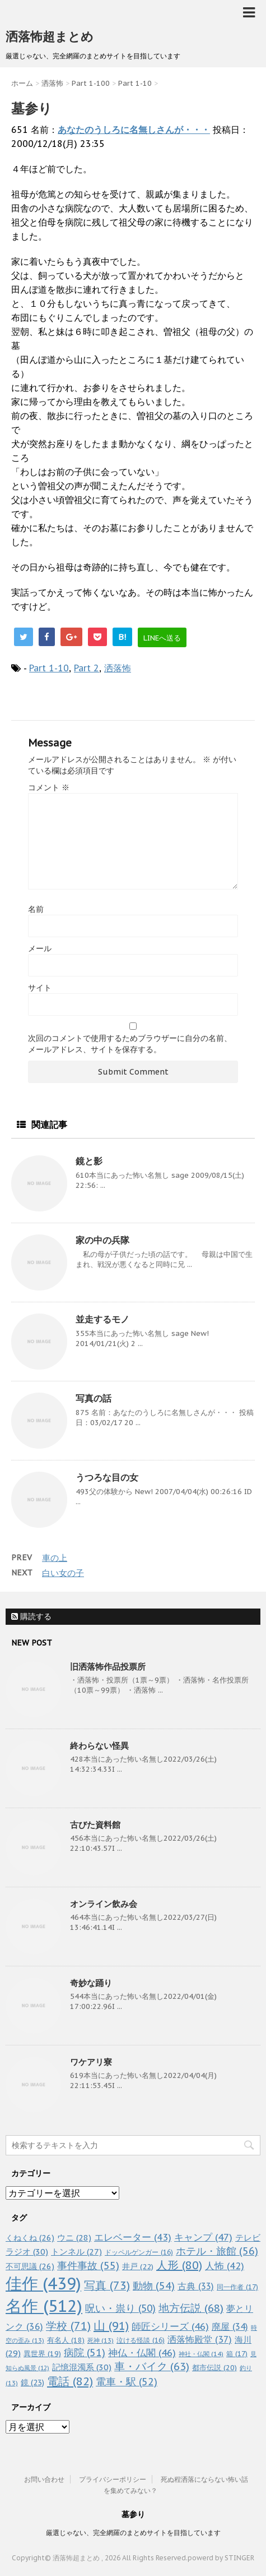  What do you see at coordinates (137, 2266) in the screenshot?
I see `井戸 [井戸 (22個の項目)]` at bounding box center [137, 2266].